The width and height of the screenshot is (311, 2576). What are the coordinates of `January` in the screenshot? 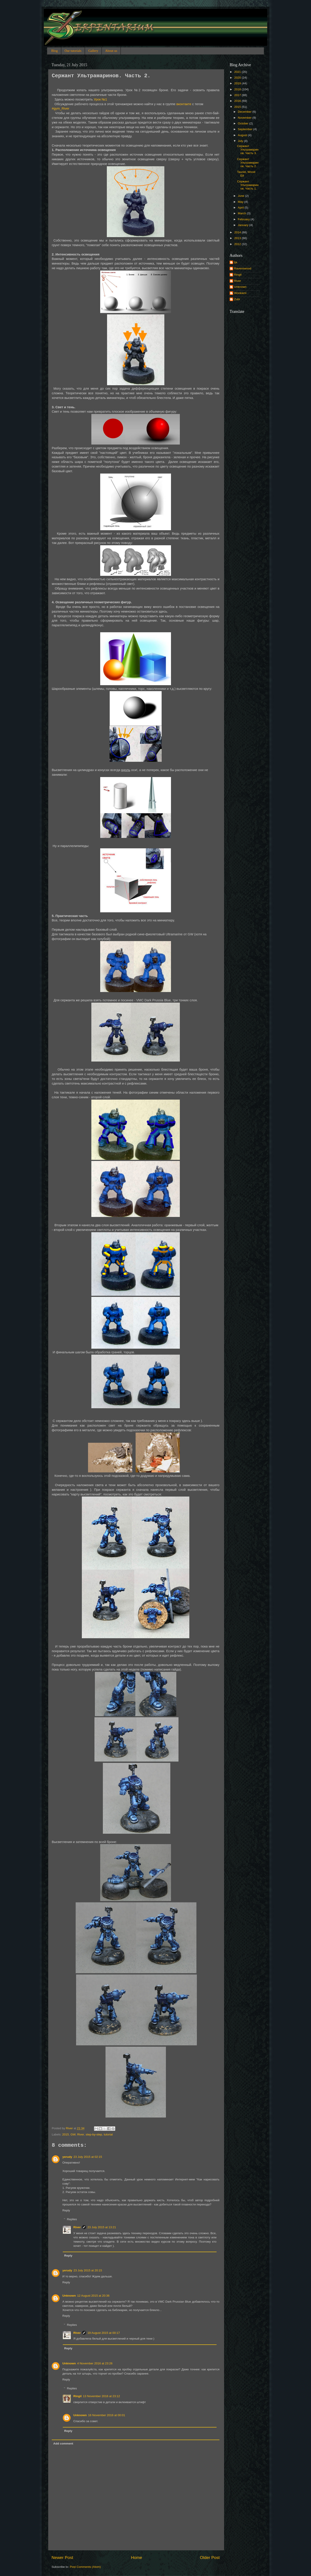 It's located at (243, 225).